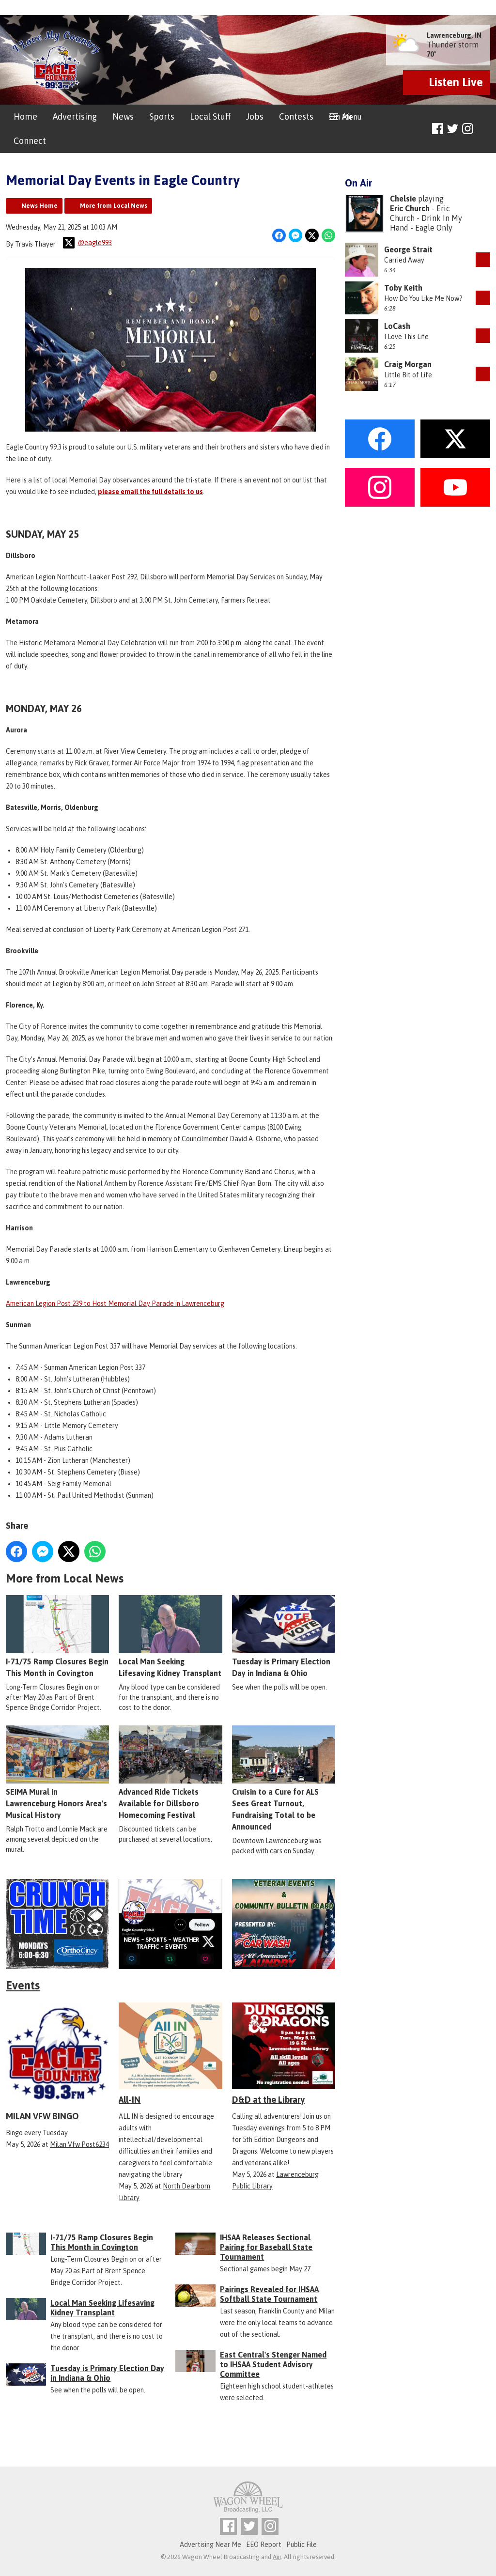 Image resolution: width=496 pixels, height=2576 pixels. Describe the element at coordinates (277, 2556) in the screenshot. I see `Aiir` at that location.